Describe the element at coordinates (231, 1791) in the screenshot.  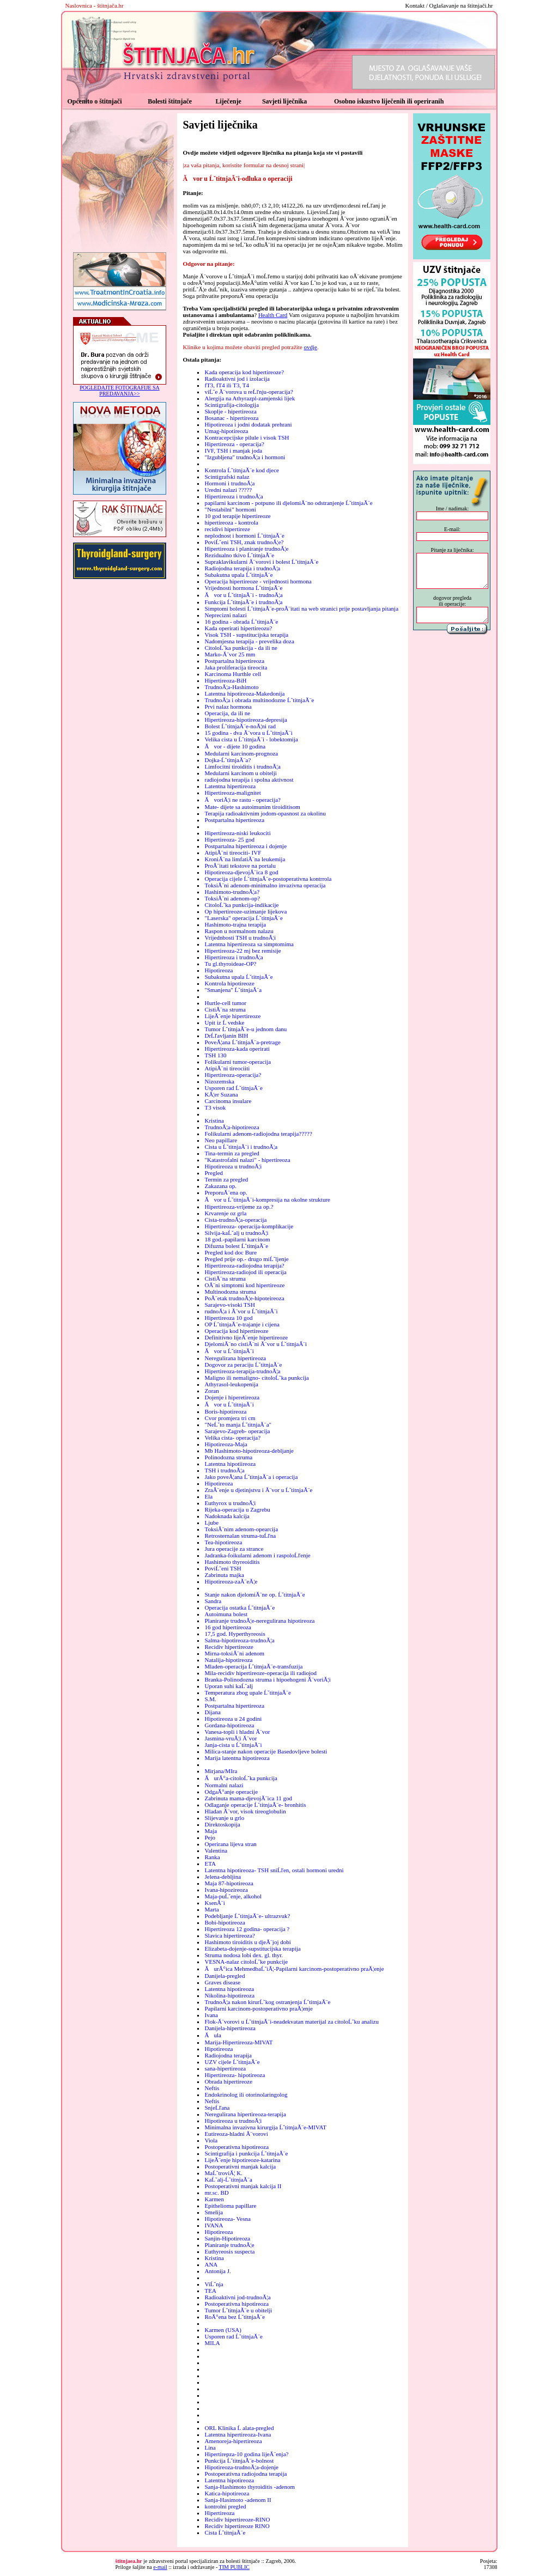
I see `OdgaĂ°anje operacije` at that location.